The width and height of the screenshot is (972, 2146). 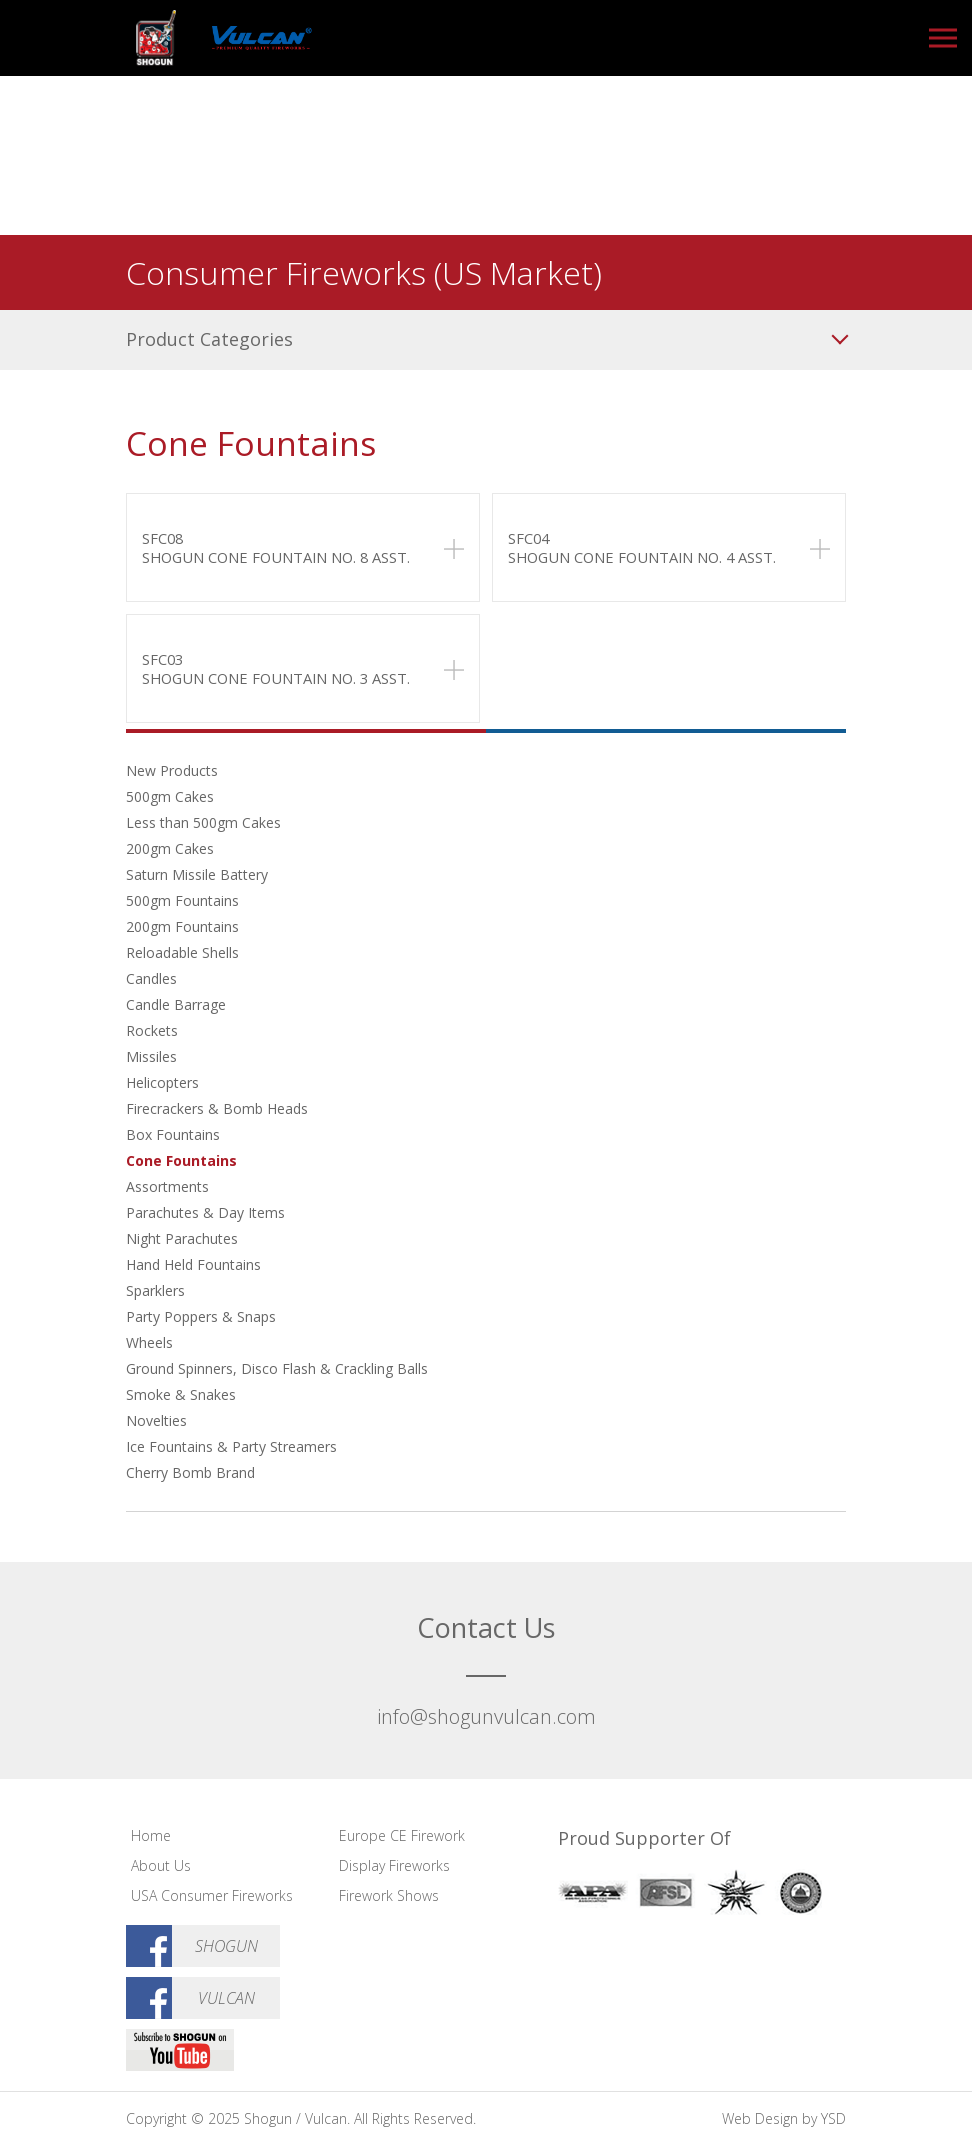 I want to click on Less than 500gm Cakes, so click(x=203, y=822).